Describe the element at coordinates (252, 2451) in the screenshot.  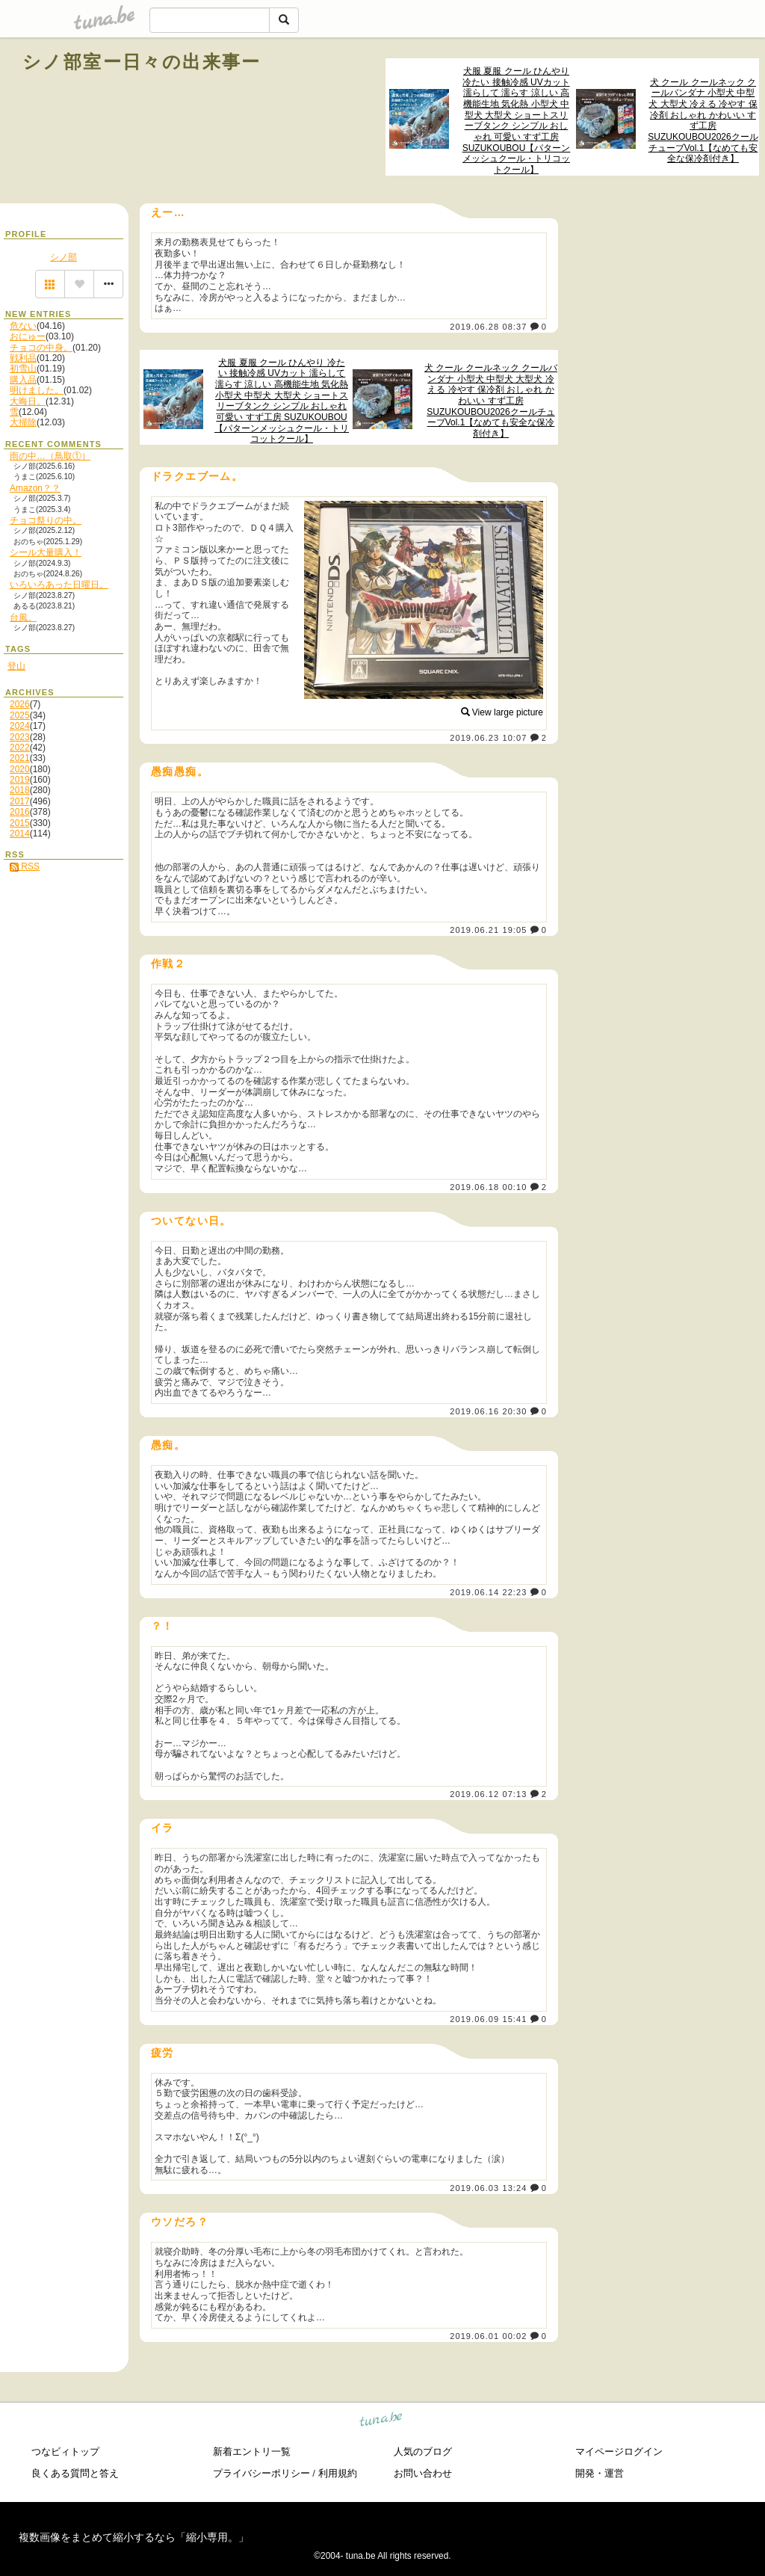
I see `新着エントリ一覧` at that location.